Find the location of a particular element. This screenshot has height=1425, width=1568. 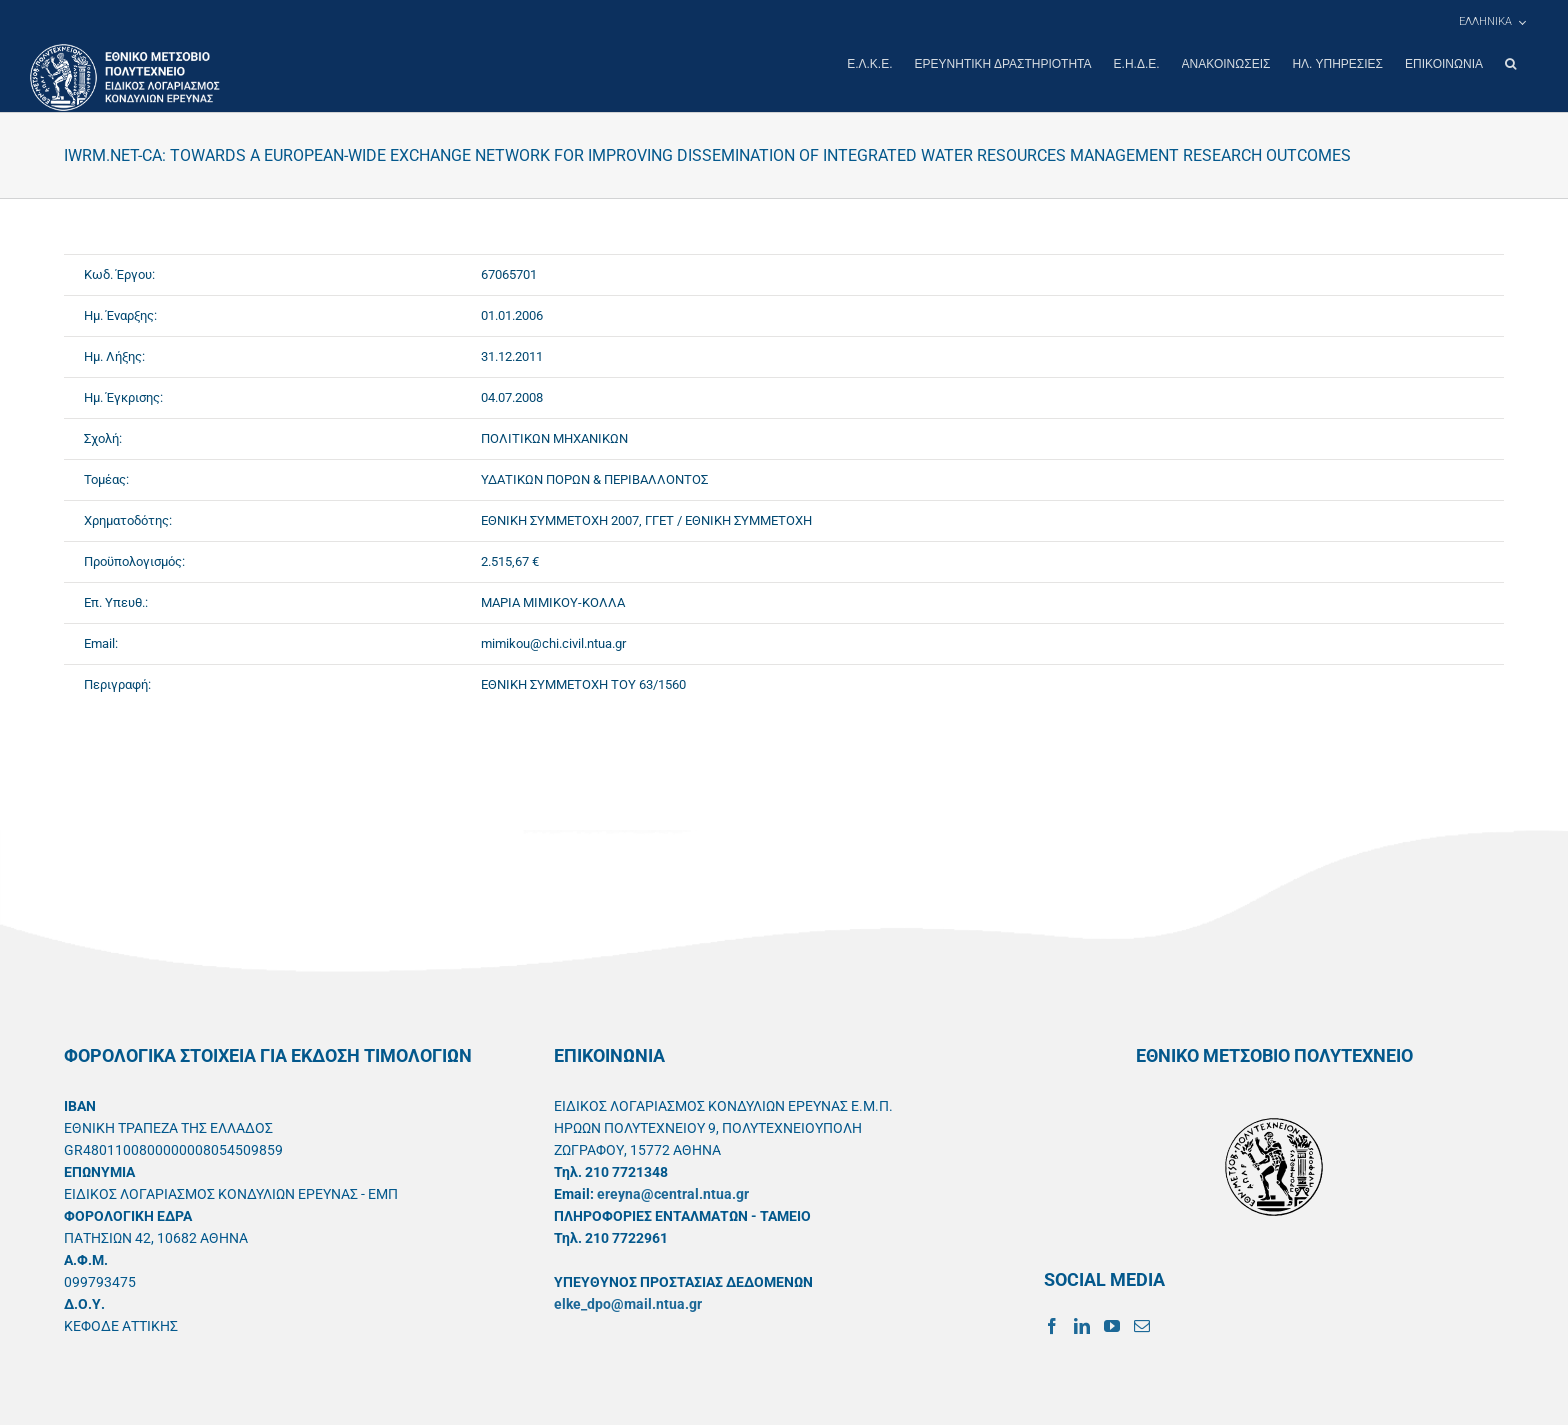

[button] is located at coordinates (1510, 64).